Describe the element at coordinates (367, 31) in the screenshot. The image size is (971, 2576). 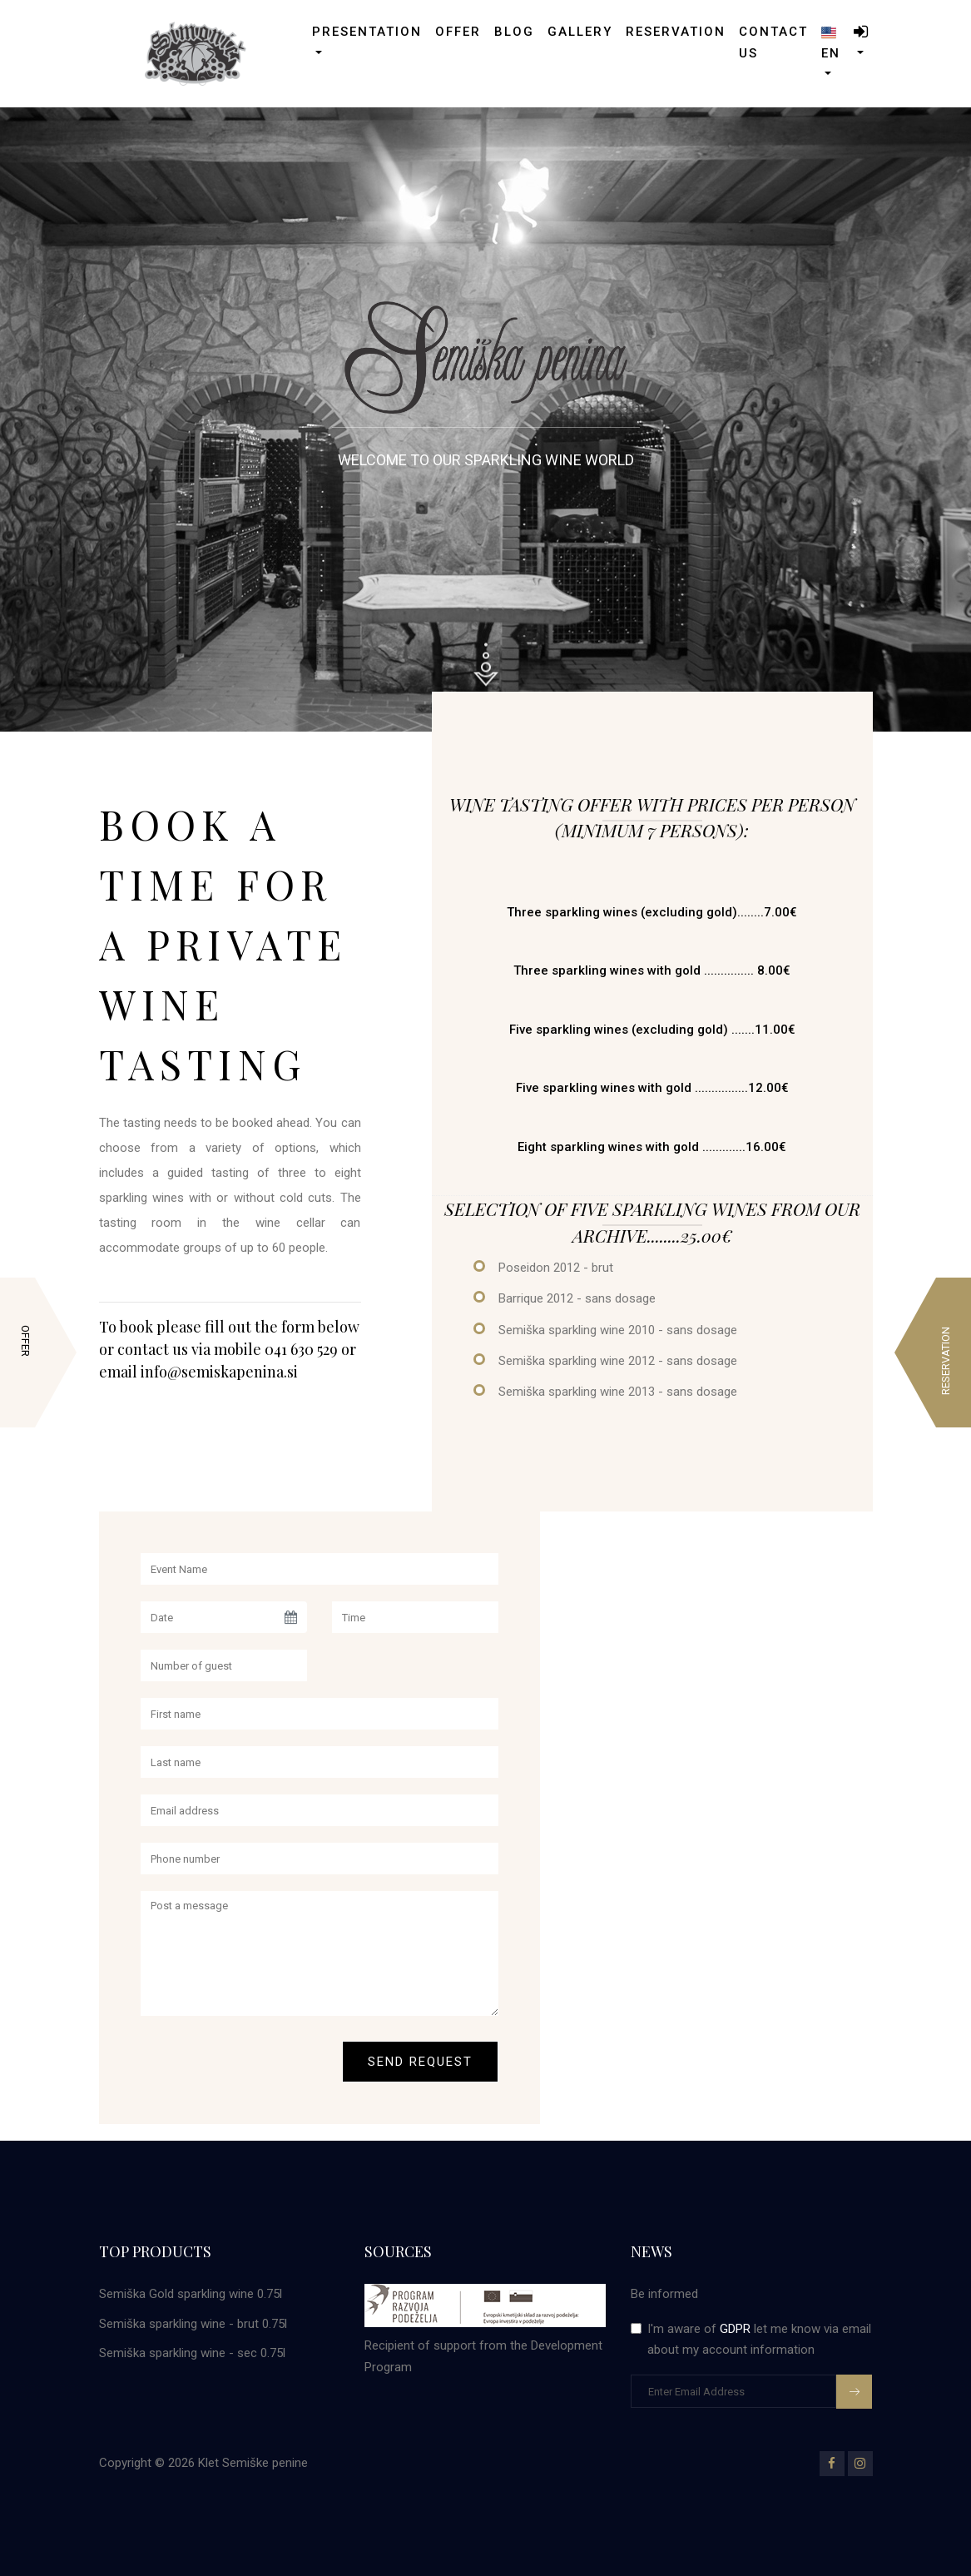
I see `Presentation` at that location.